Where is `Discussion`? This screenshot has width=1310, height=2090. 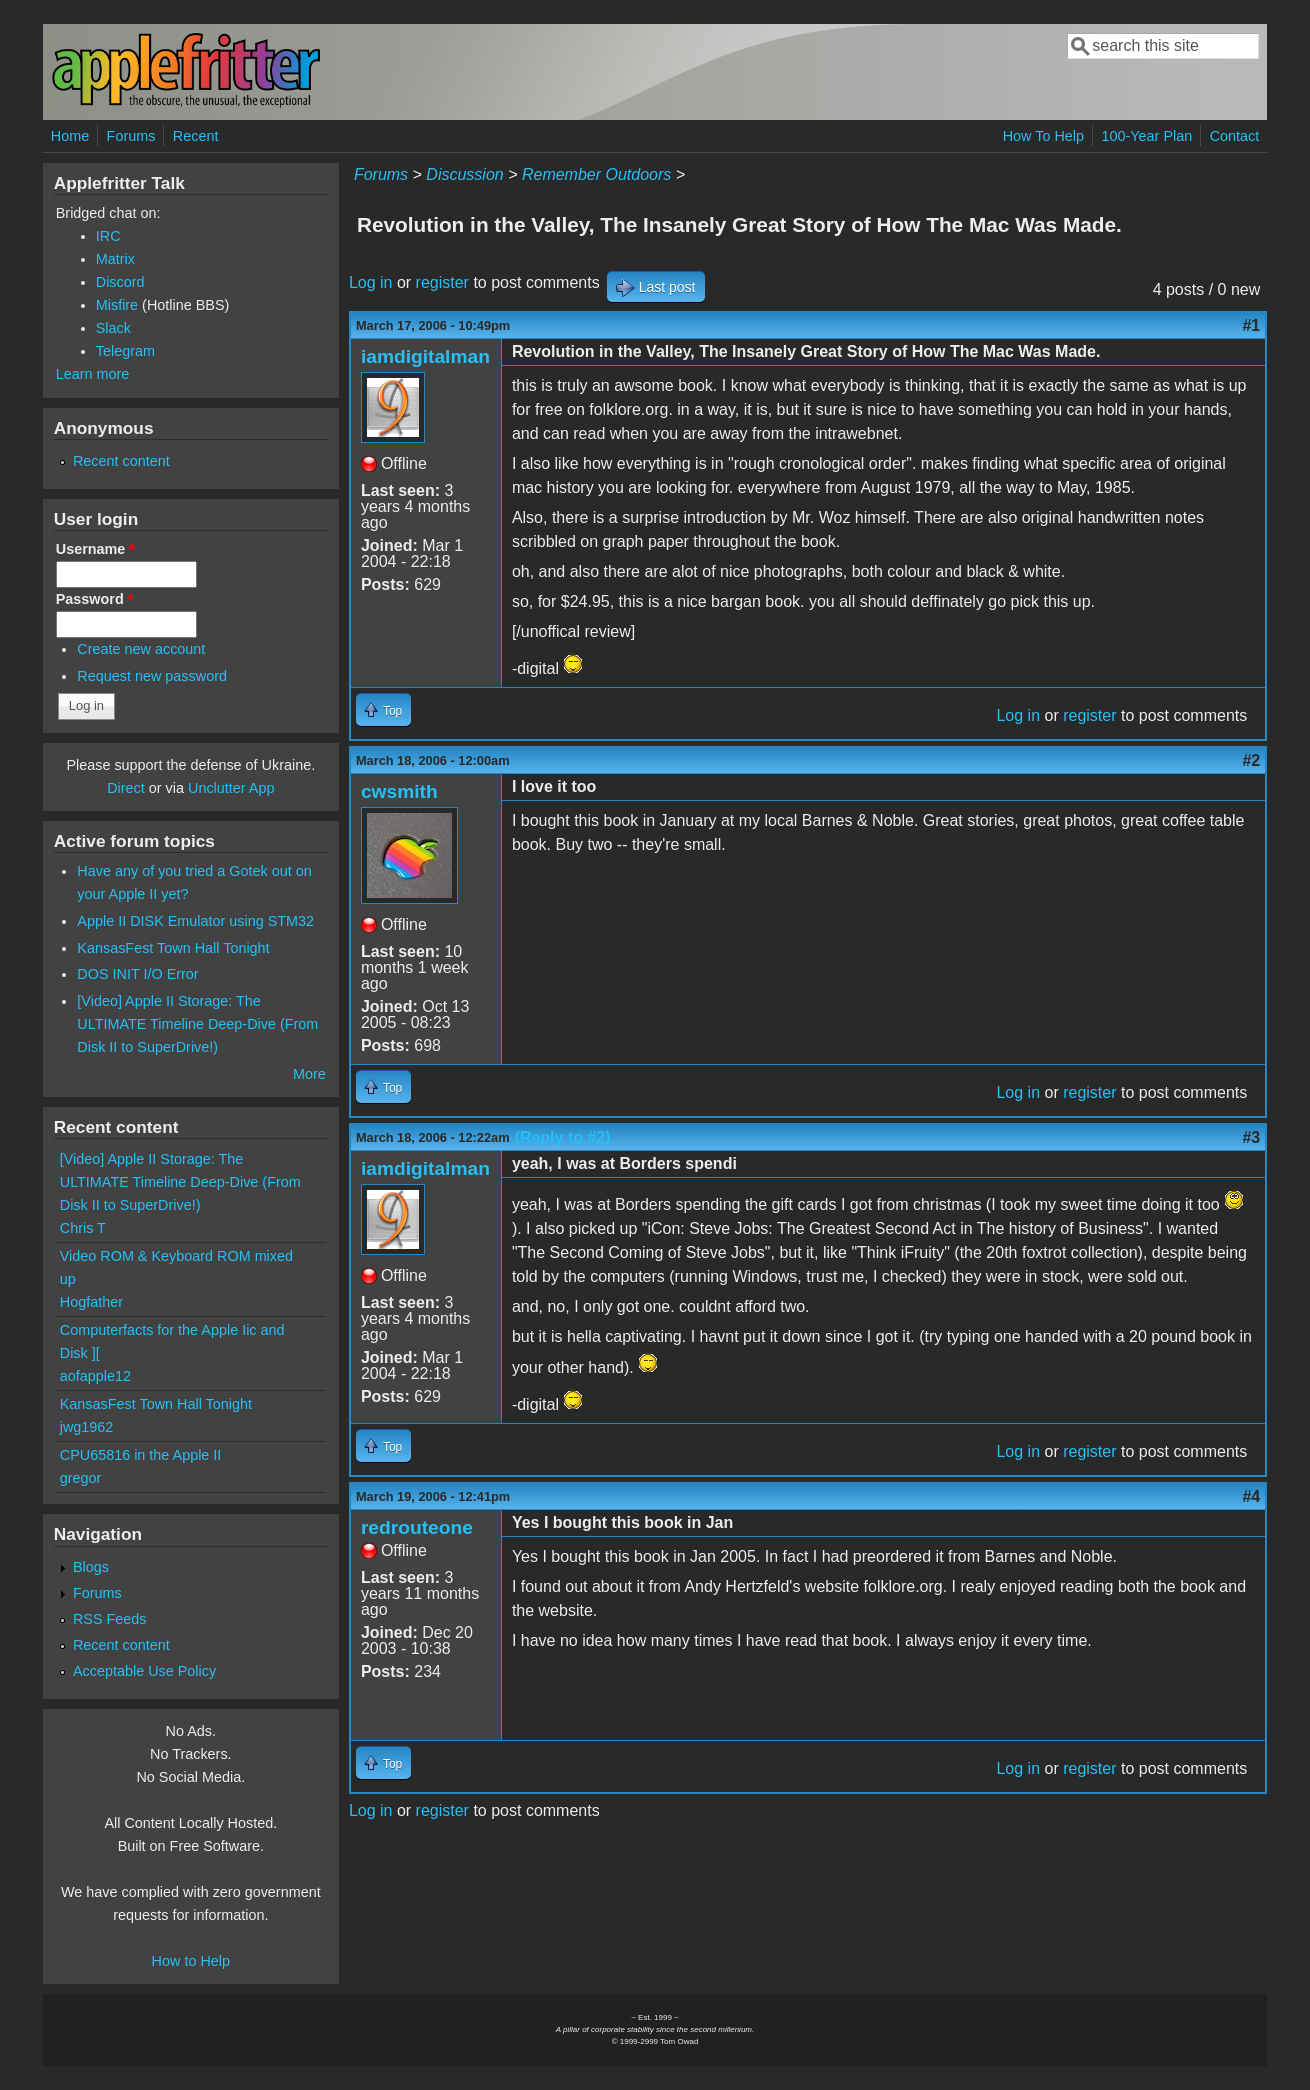
Discussion is located at coordinates (464, 174).